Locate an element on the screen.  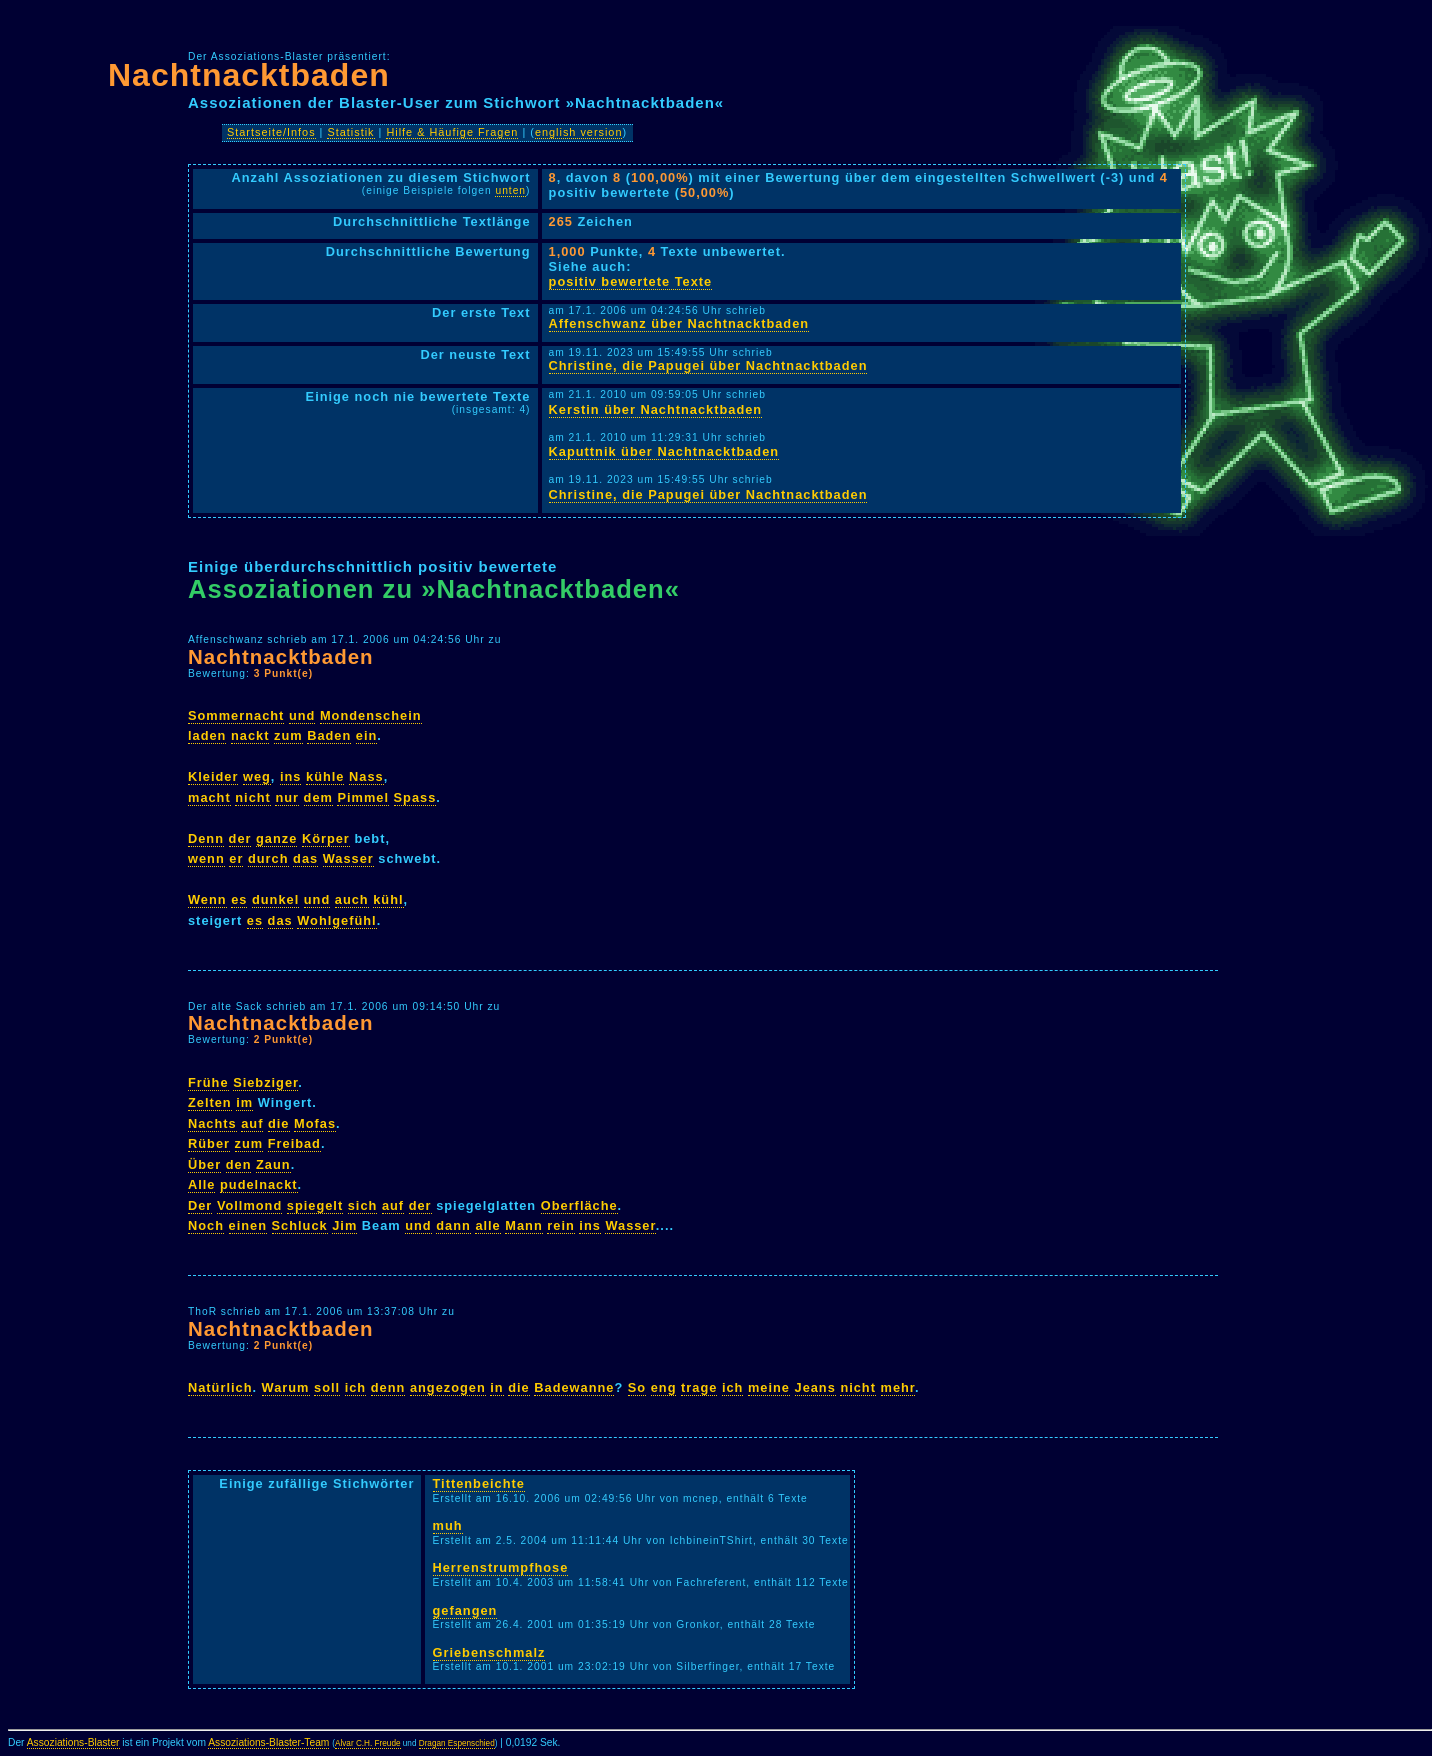
dunkel is located at coordinates (275, 899).